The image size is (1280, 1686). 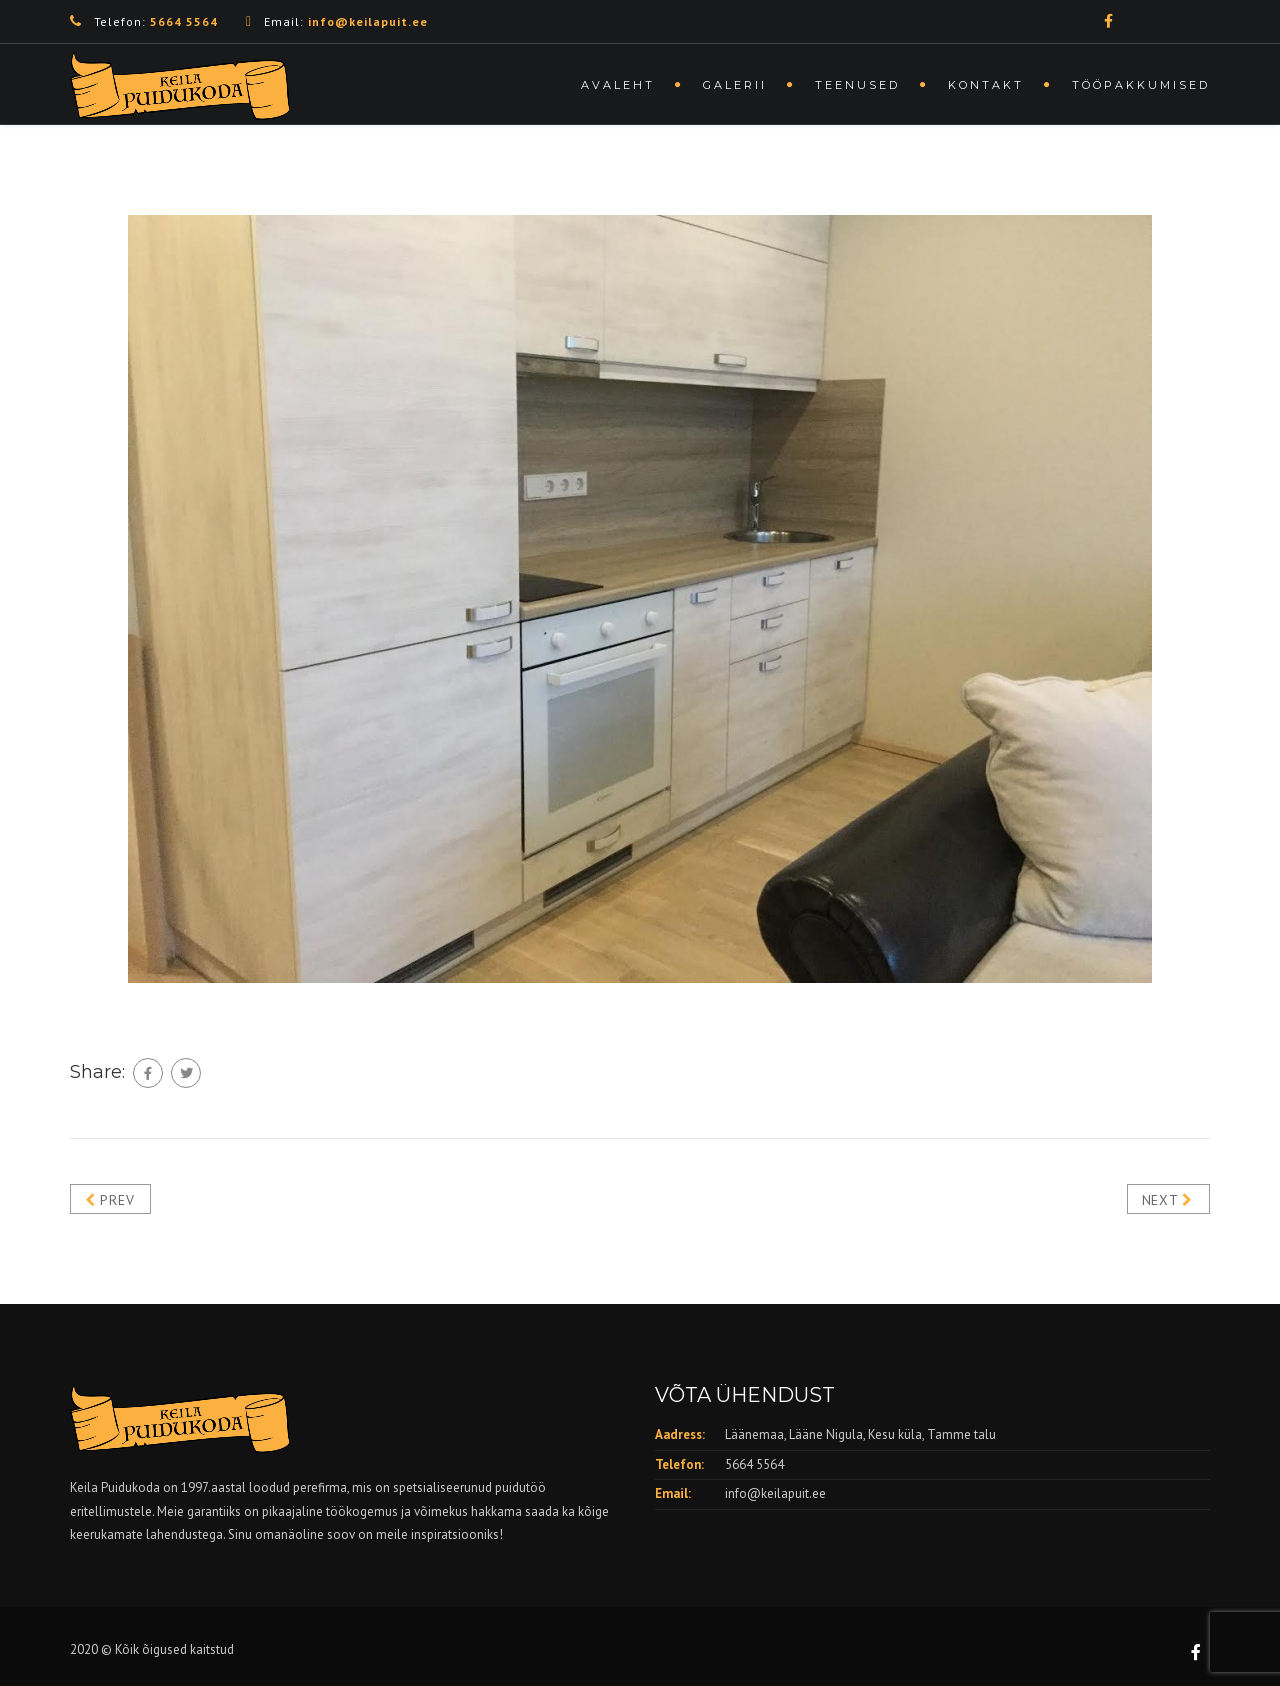 I want to click on Next, so click(x=1167, y=1200).